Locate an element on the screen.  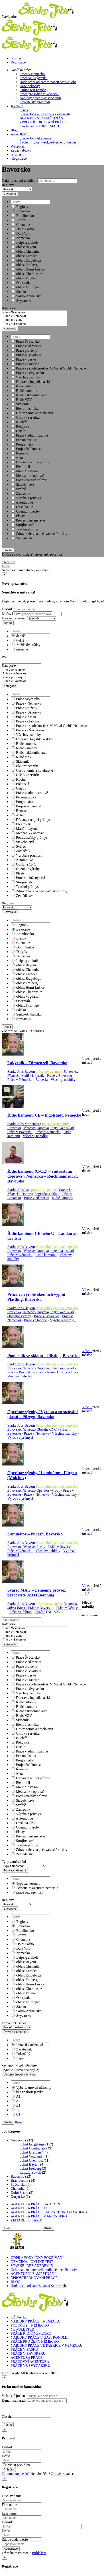
BLOG is located at coordinates (15, 2282).